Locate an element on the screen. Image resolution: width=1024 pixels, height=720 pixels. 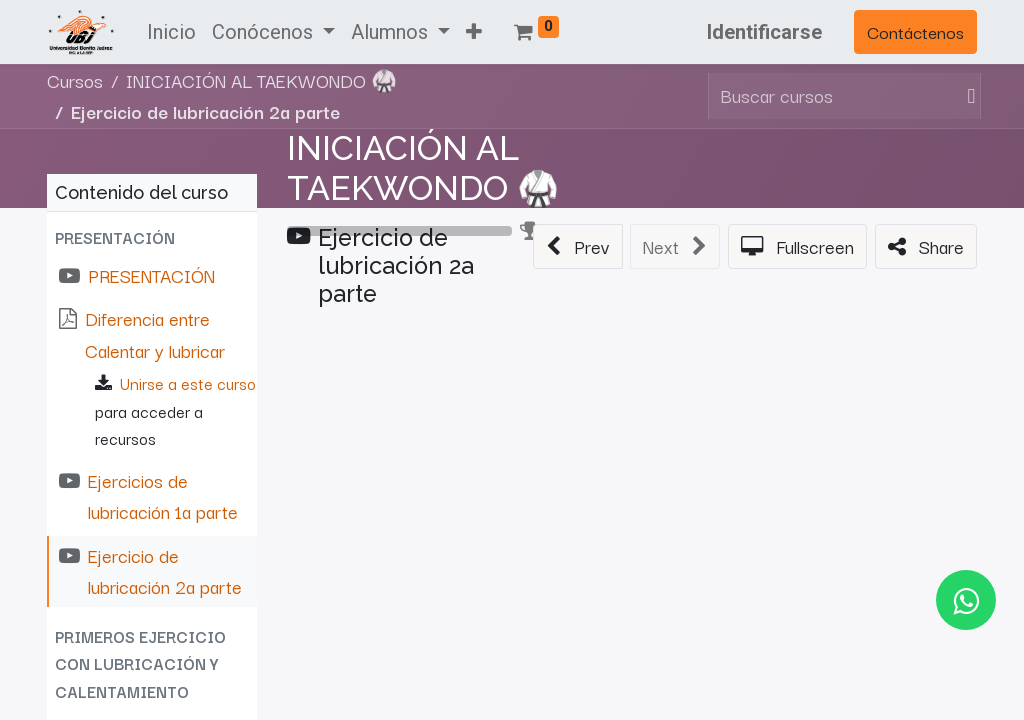
INICIACIÓN AL TAEKWONDO 🥋 is located at coordinates (423, 168).